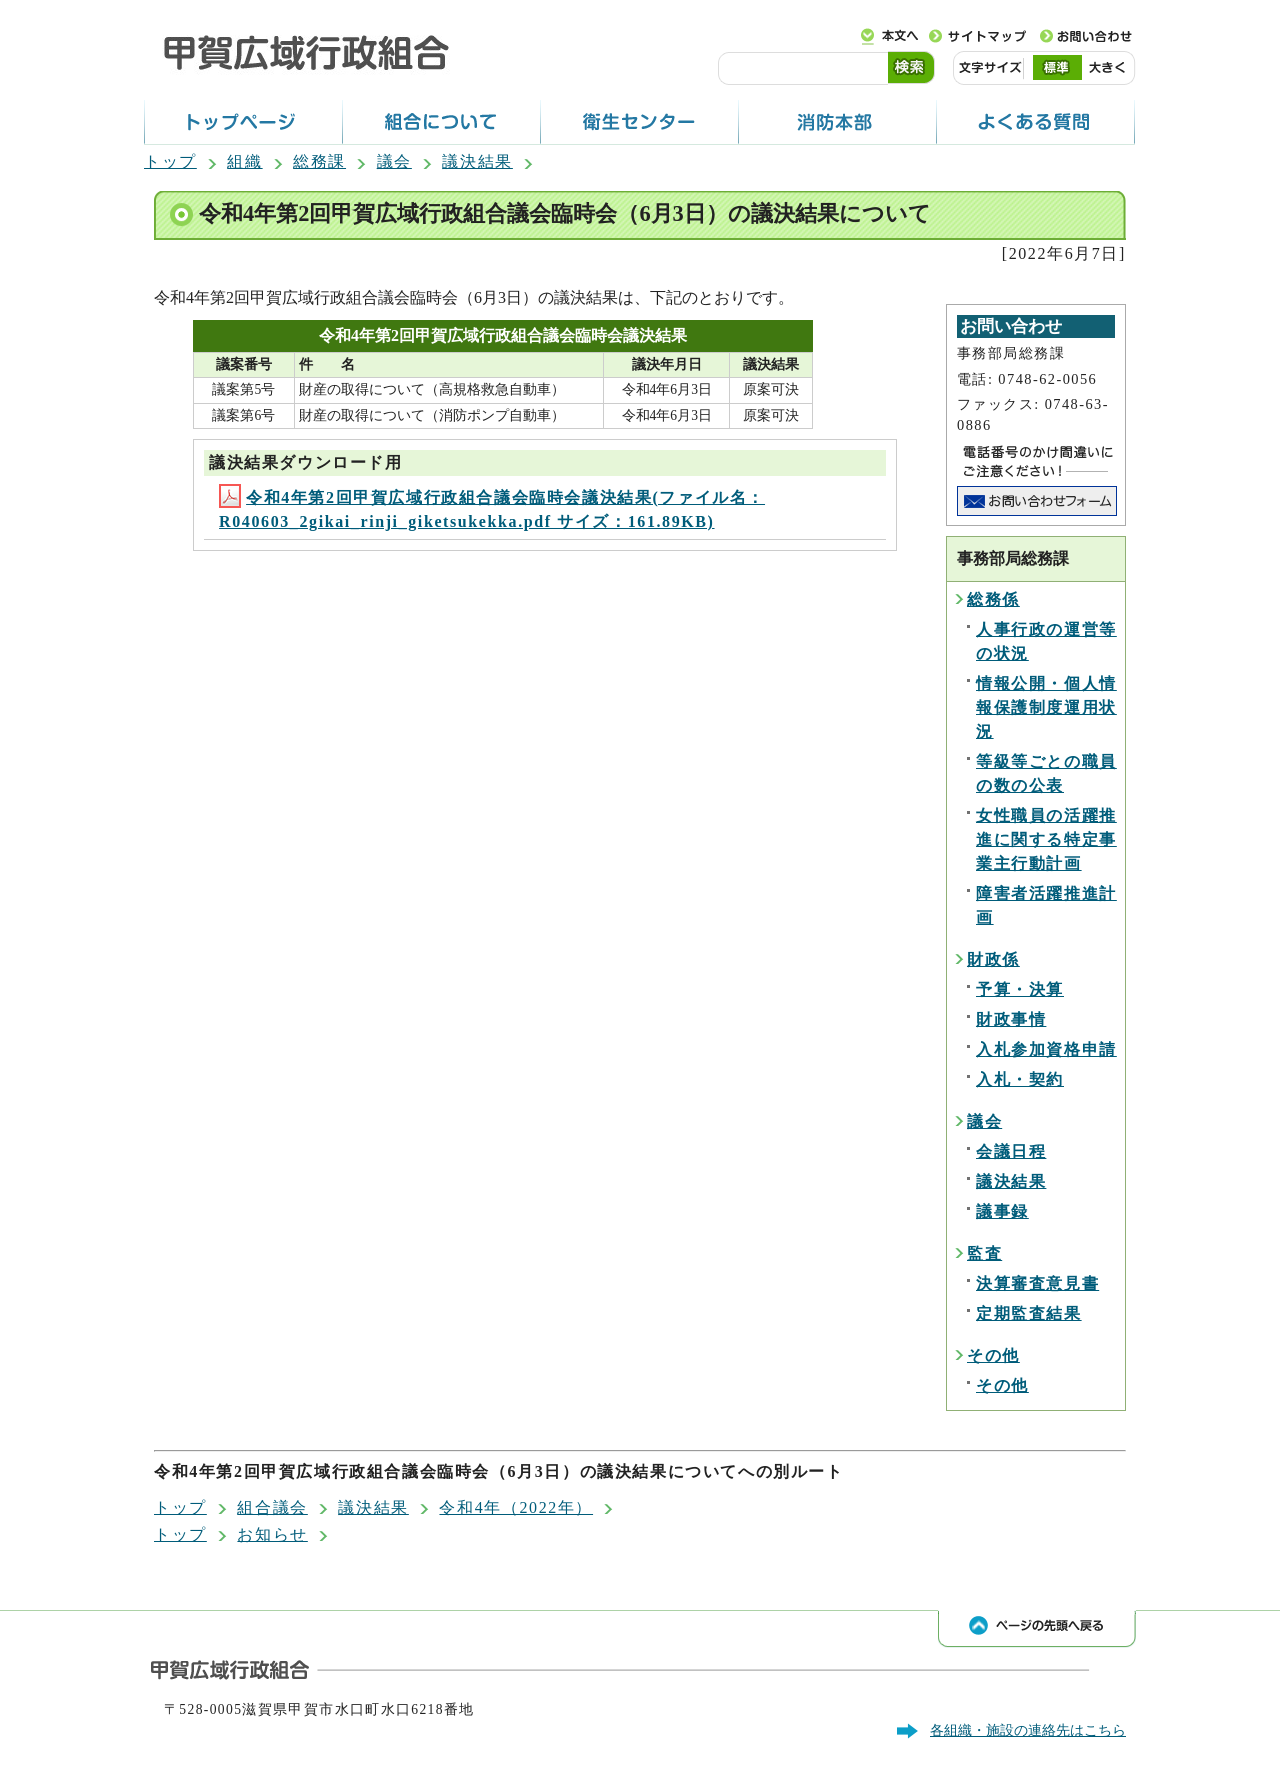 The width and height of the screenshot is (1280, 1766). I want to click on 会議日程, so click(1011, 1151).